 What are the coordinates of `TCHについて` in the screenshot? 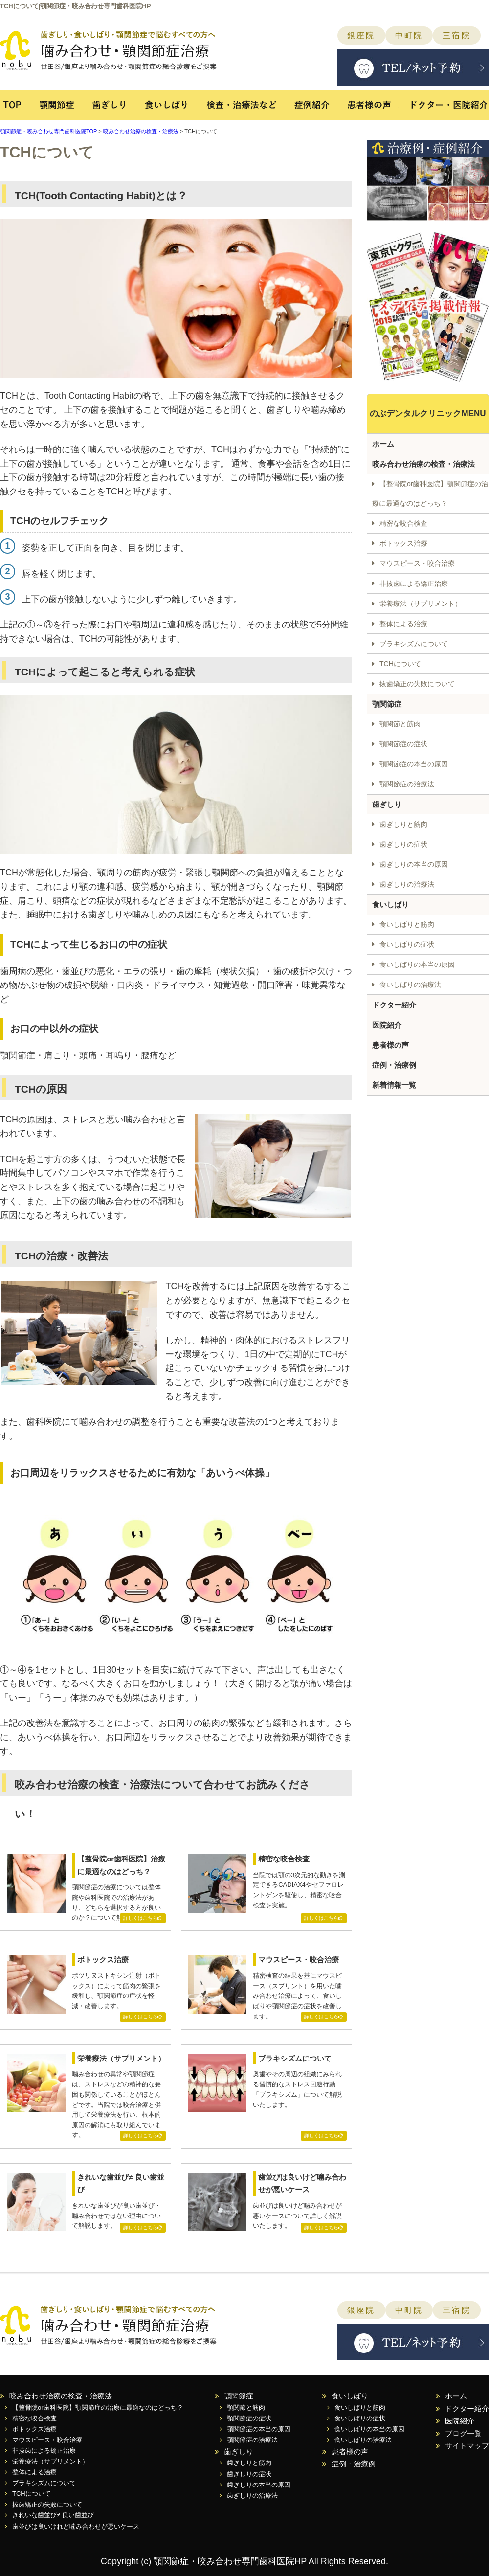 It's located at (400, 664).